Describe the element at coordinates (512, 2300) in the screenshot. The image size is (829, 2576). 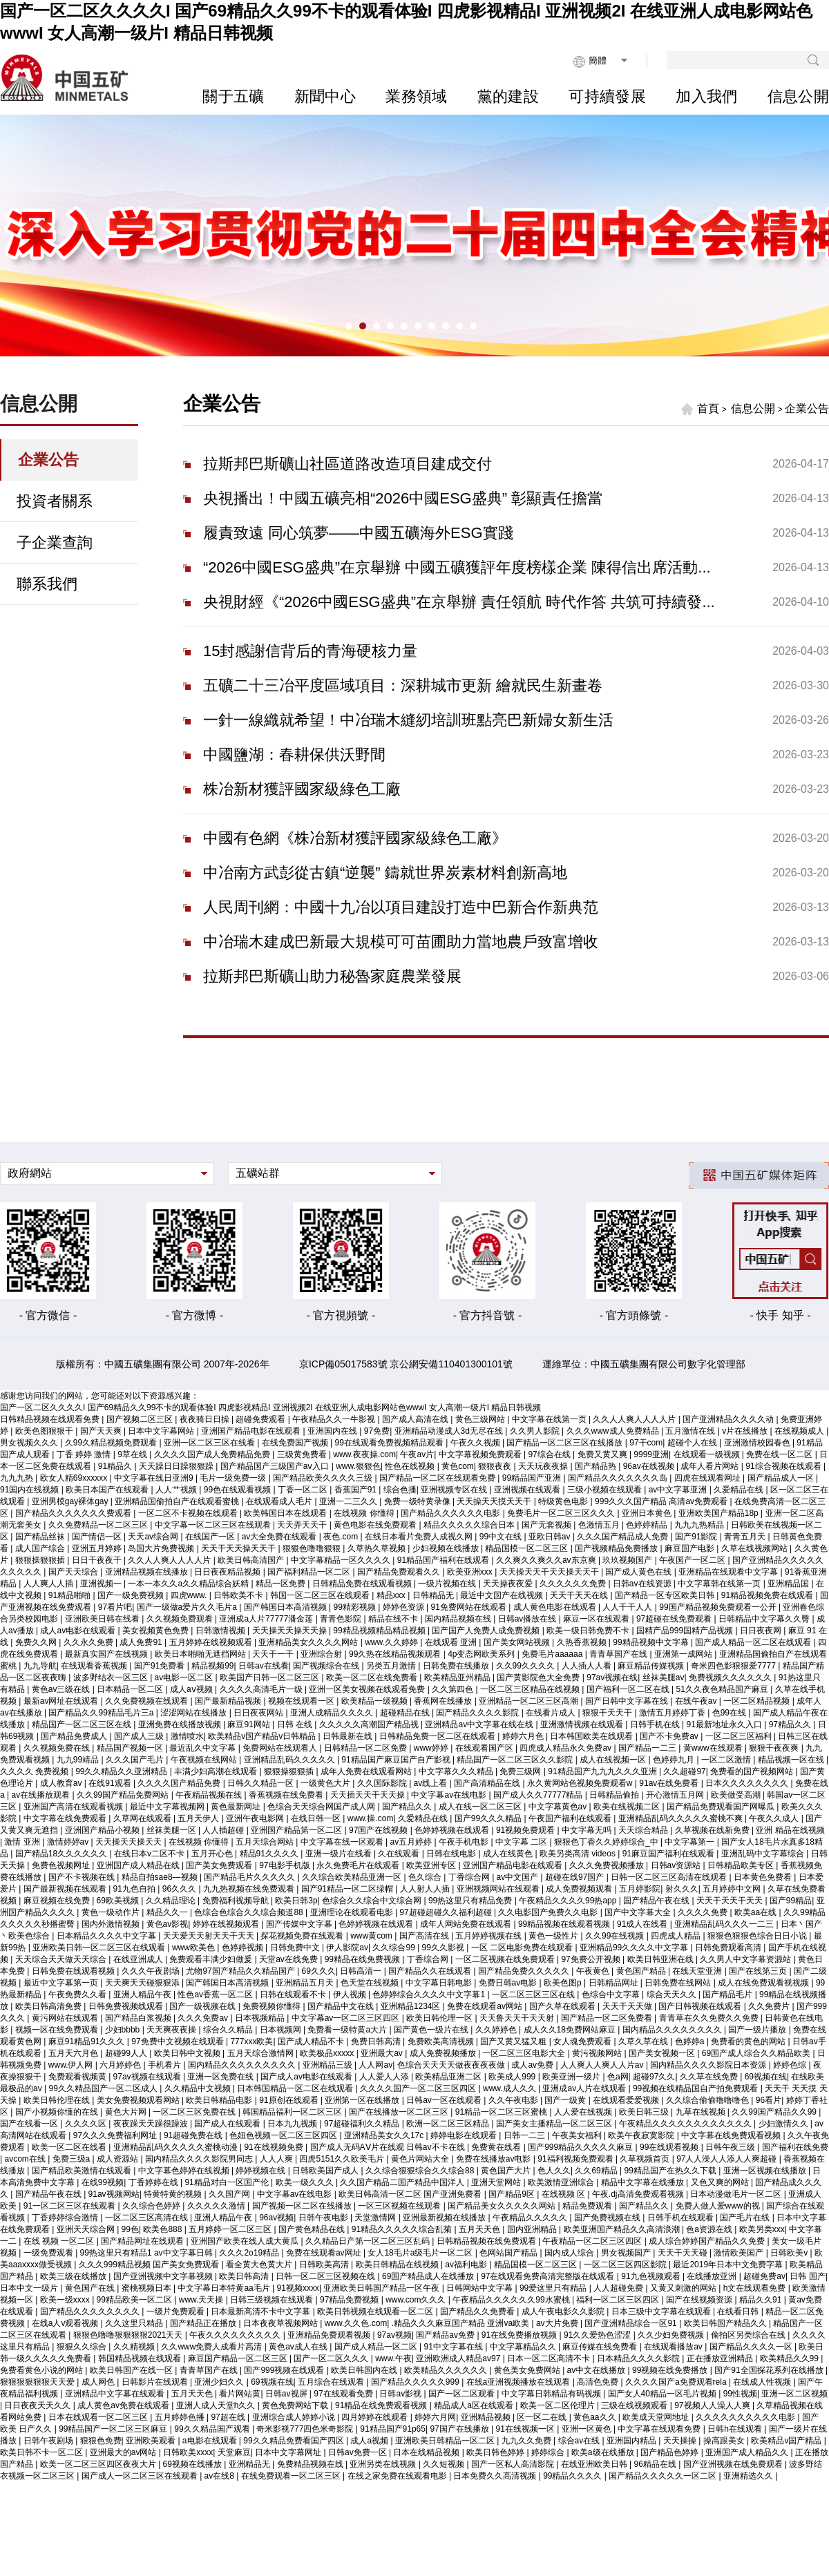
I see `午夜精品久久久久久久99水蜜桃` at that location.